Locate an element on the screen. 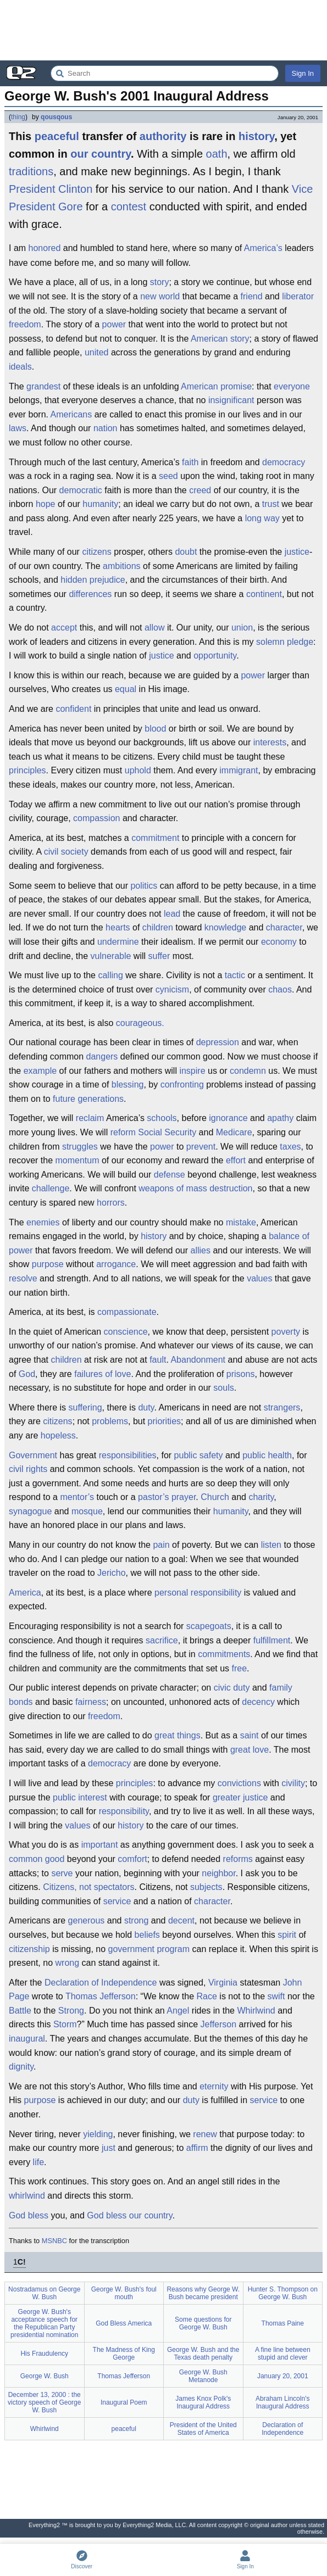  hopeless is located at coordinates (58, 1435).